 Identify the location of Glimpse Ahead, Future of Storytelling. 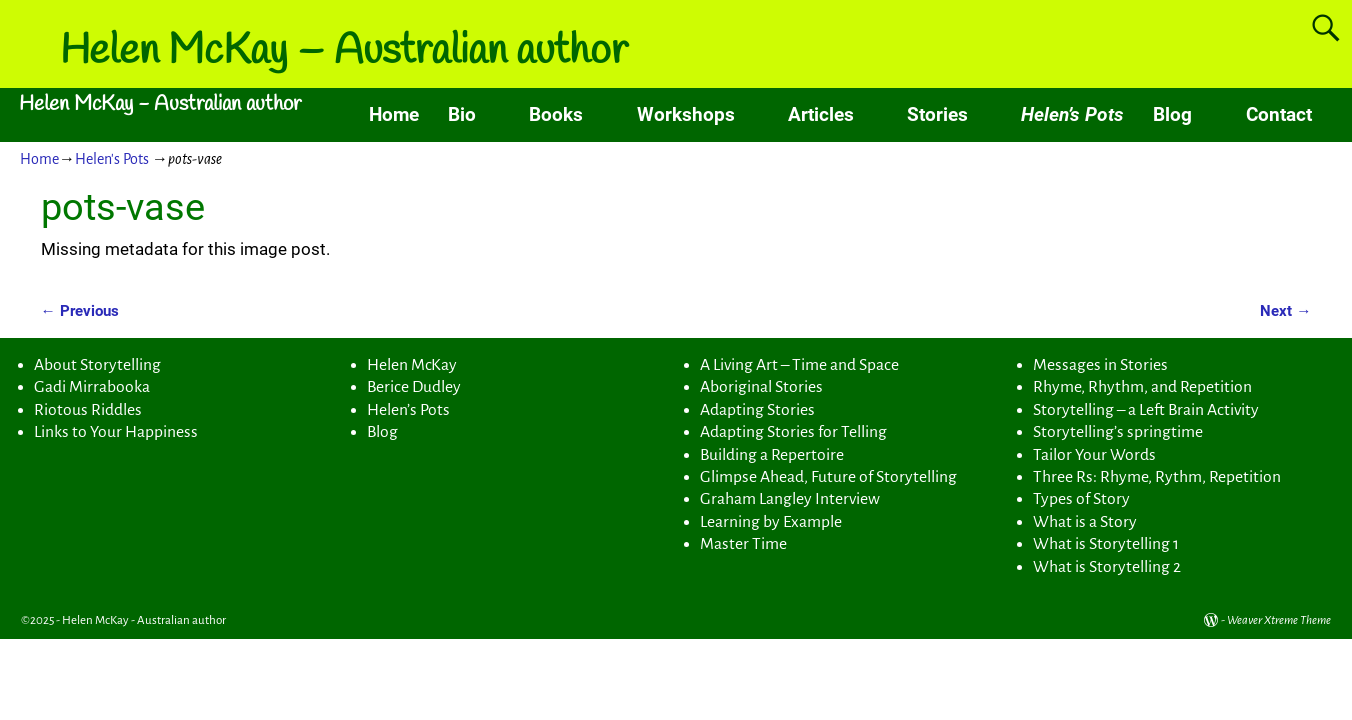
(828, 477).